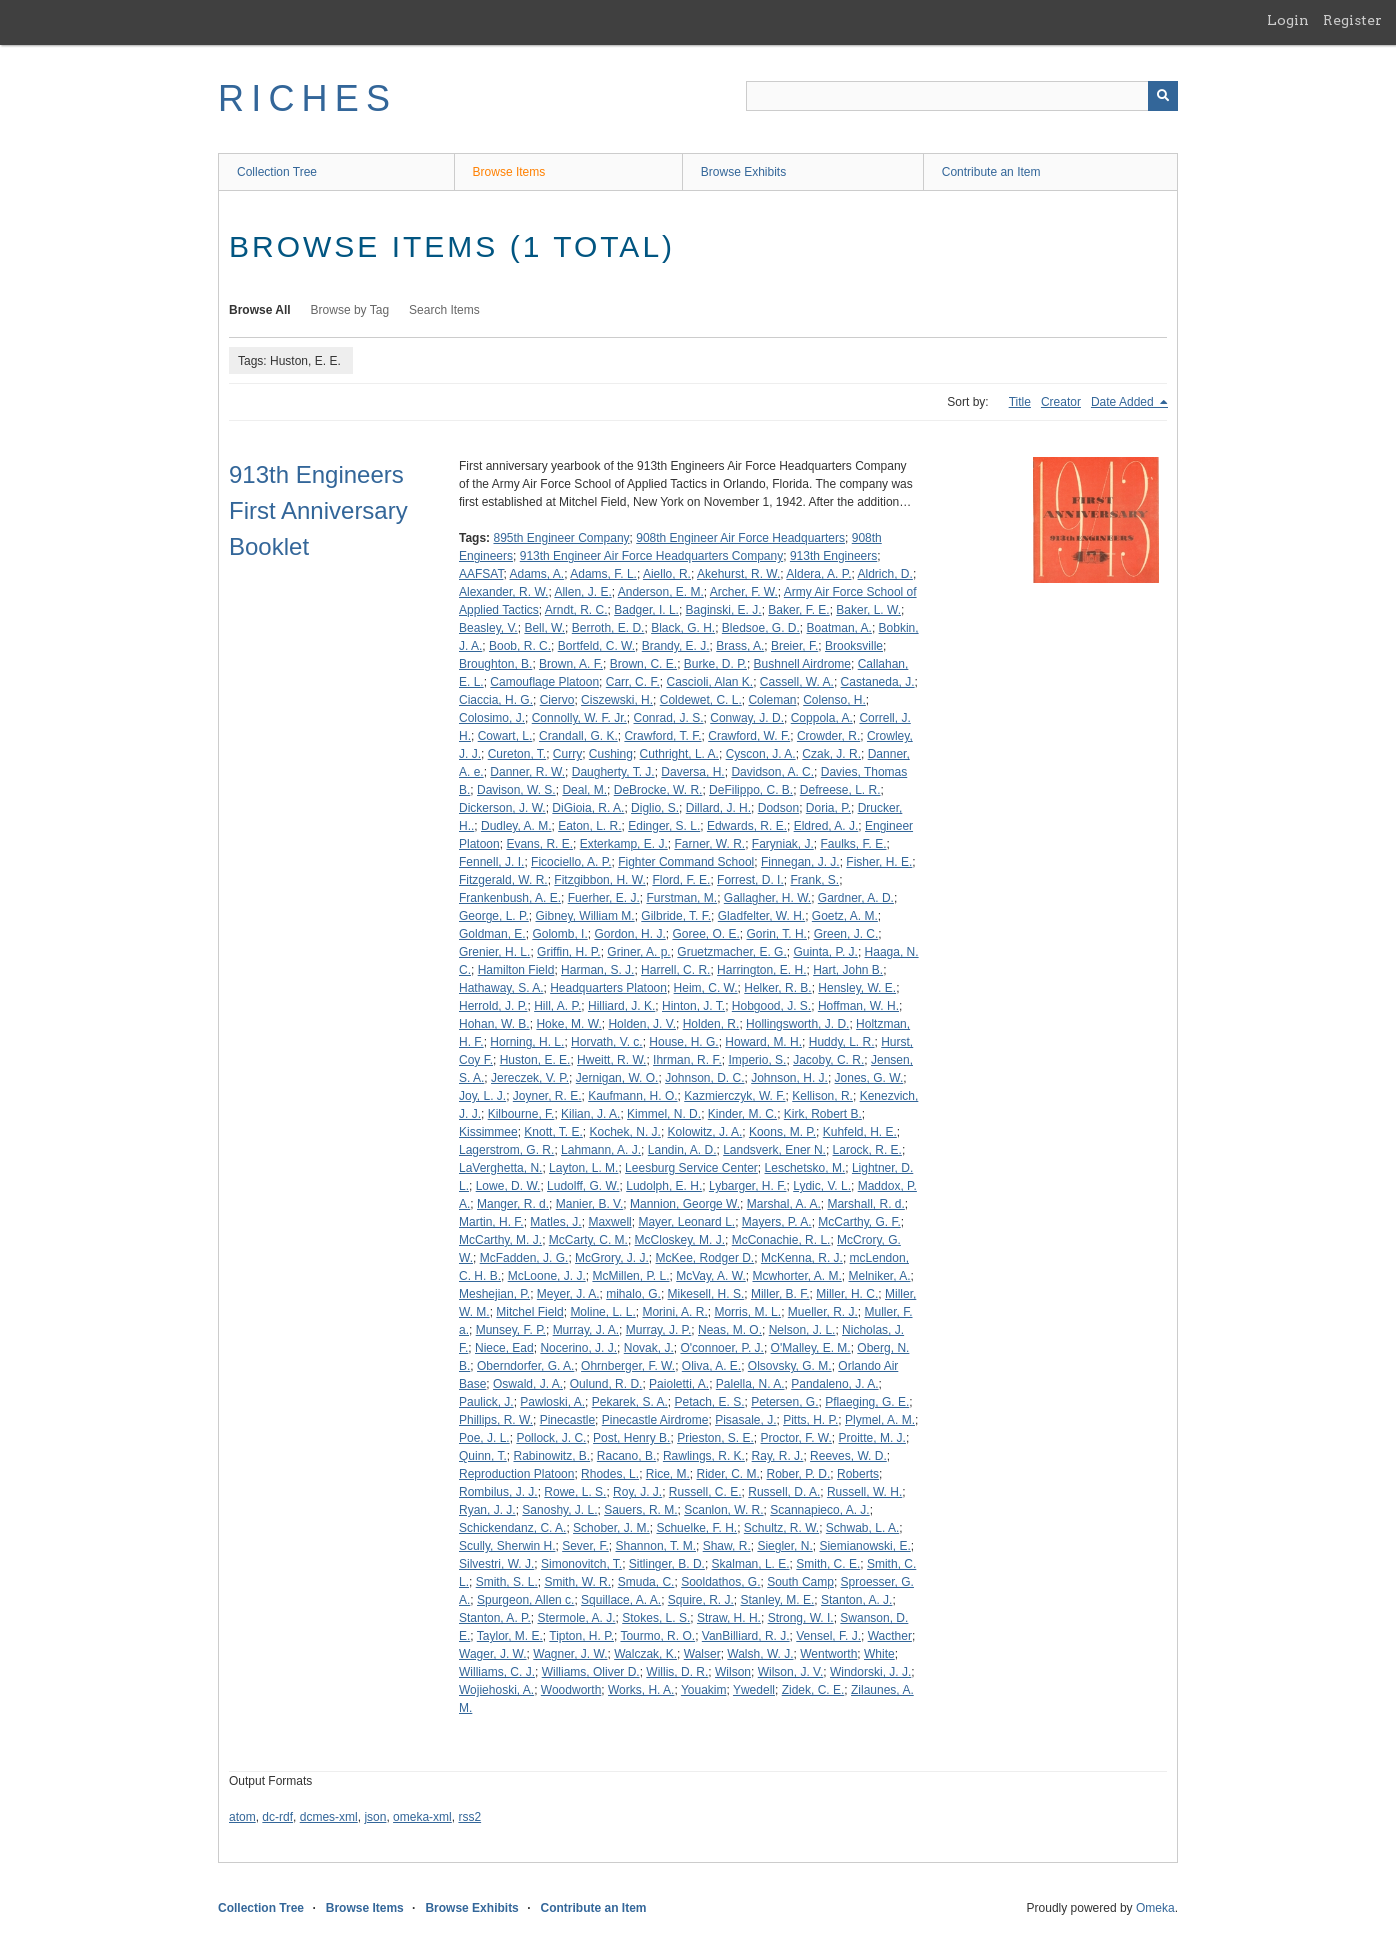 The image size is (1396, 1935). Describe the element at coordinates (864, 1492) in the screenshot. I see `Russell, W. H.` at that location.